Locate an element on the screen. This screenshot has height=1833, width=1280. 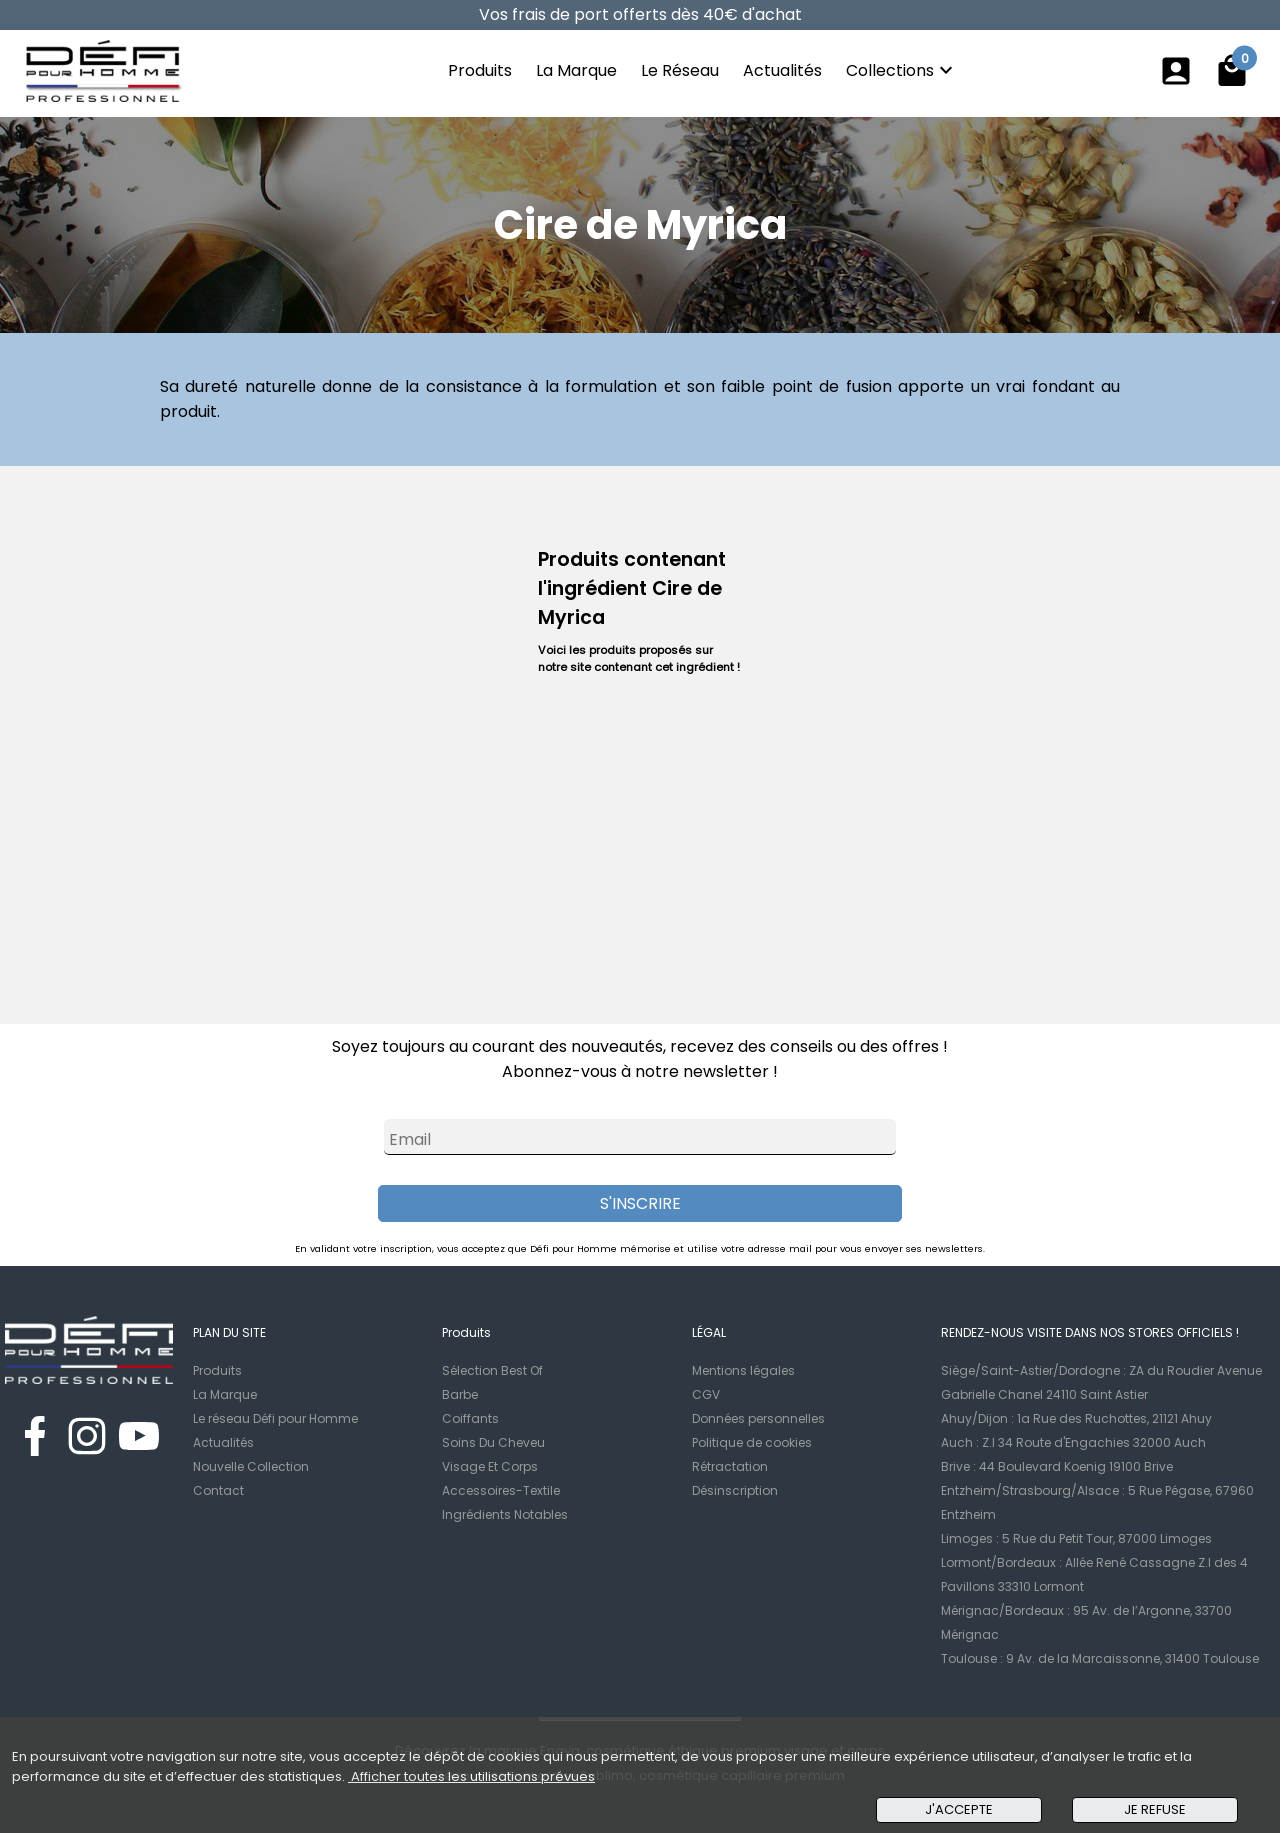
Auch : Z.I 34 Route d'Engachies 32000 Auch is located at coordinates (1073, 1442).